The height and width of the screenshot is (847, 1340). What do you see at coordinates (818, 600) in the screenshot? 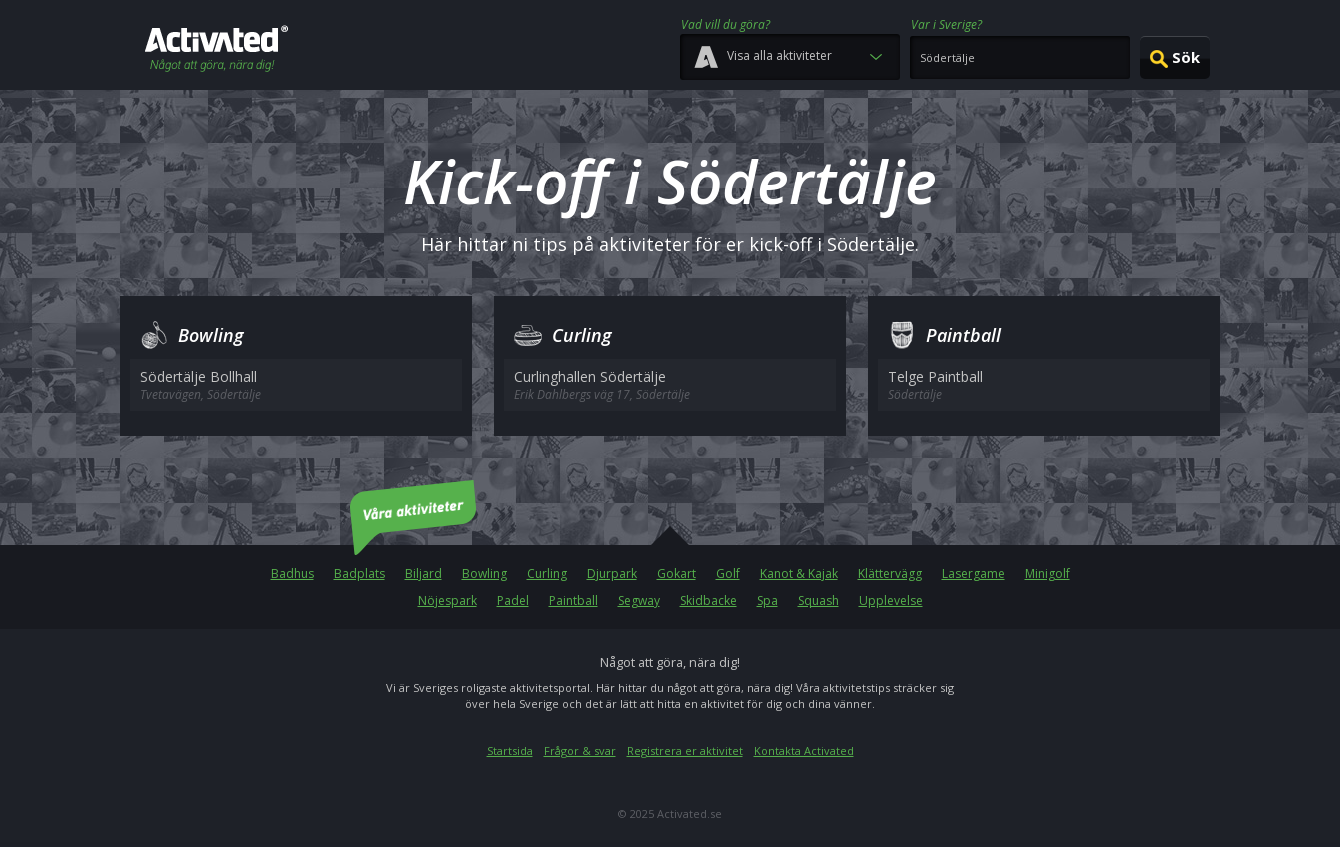
I see `Squash` at bounding box center [818, 600].